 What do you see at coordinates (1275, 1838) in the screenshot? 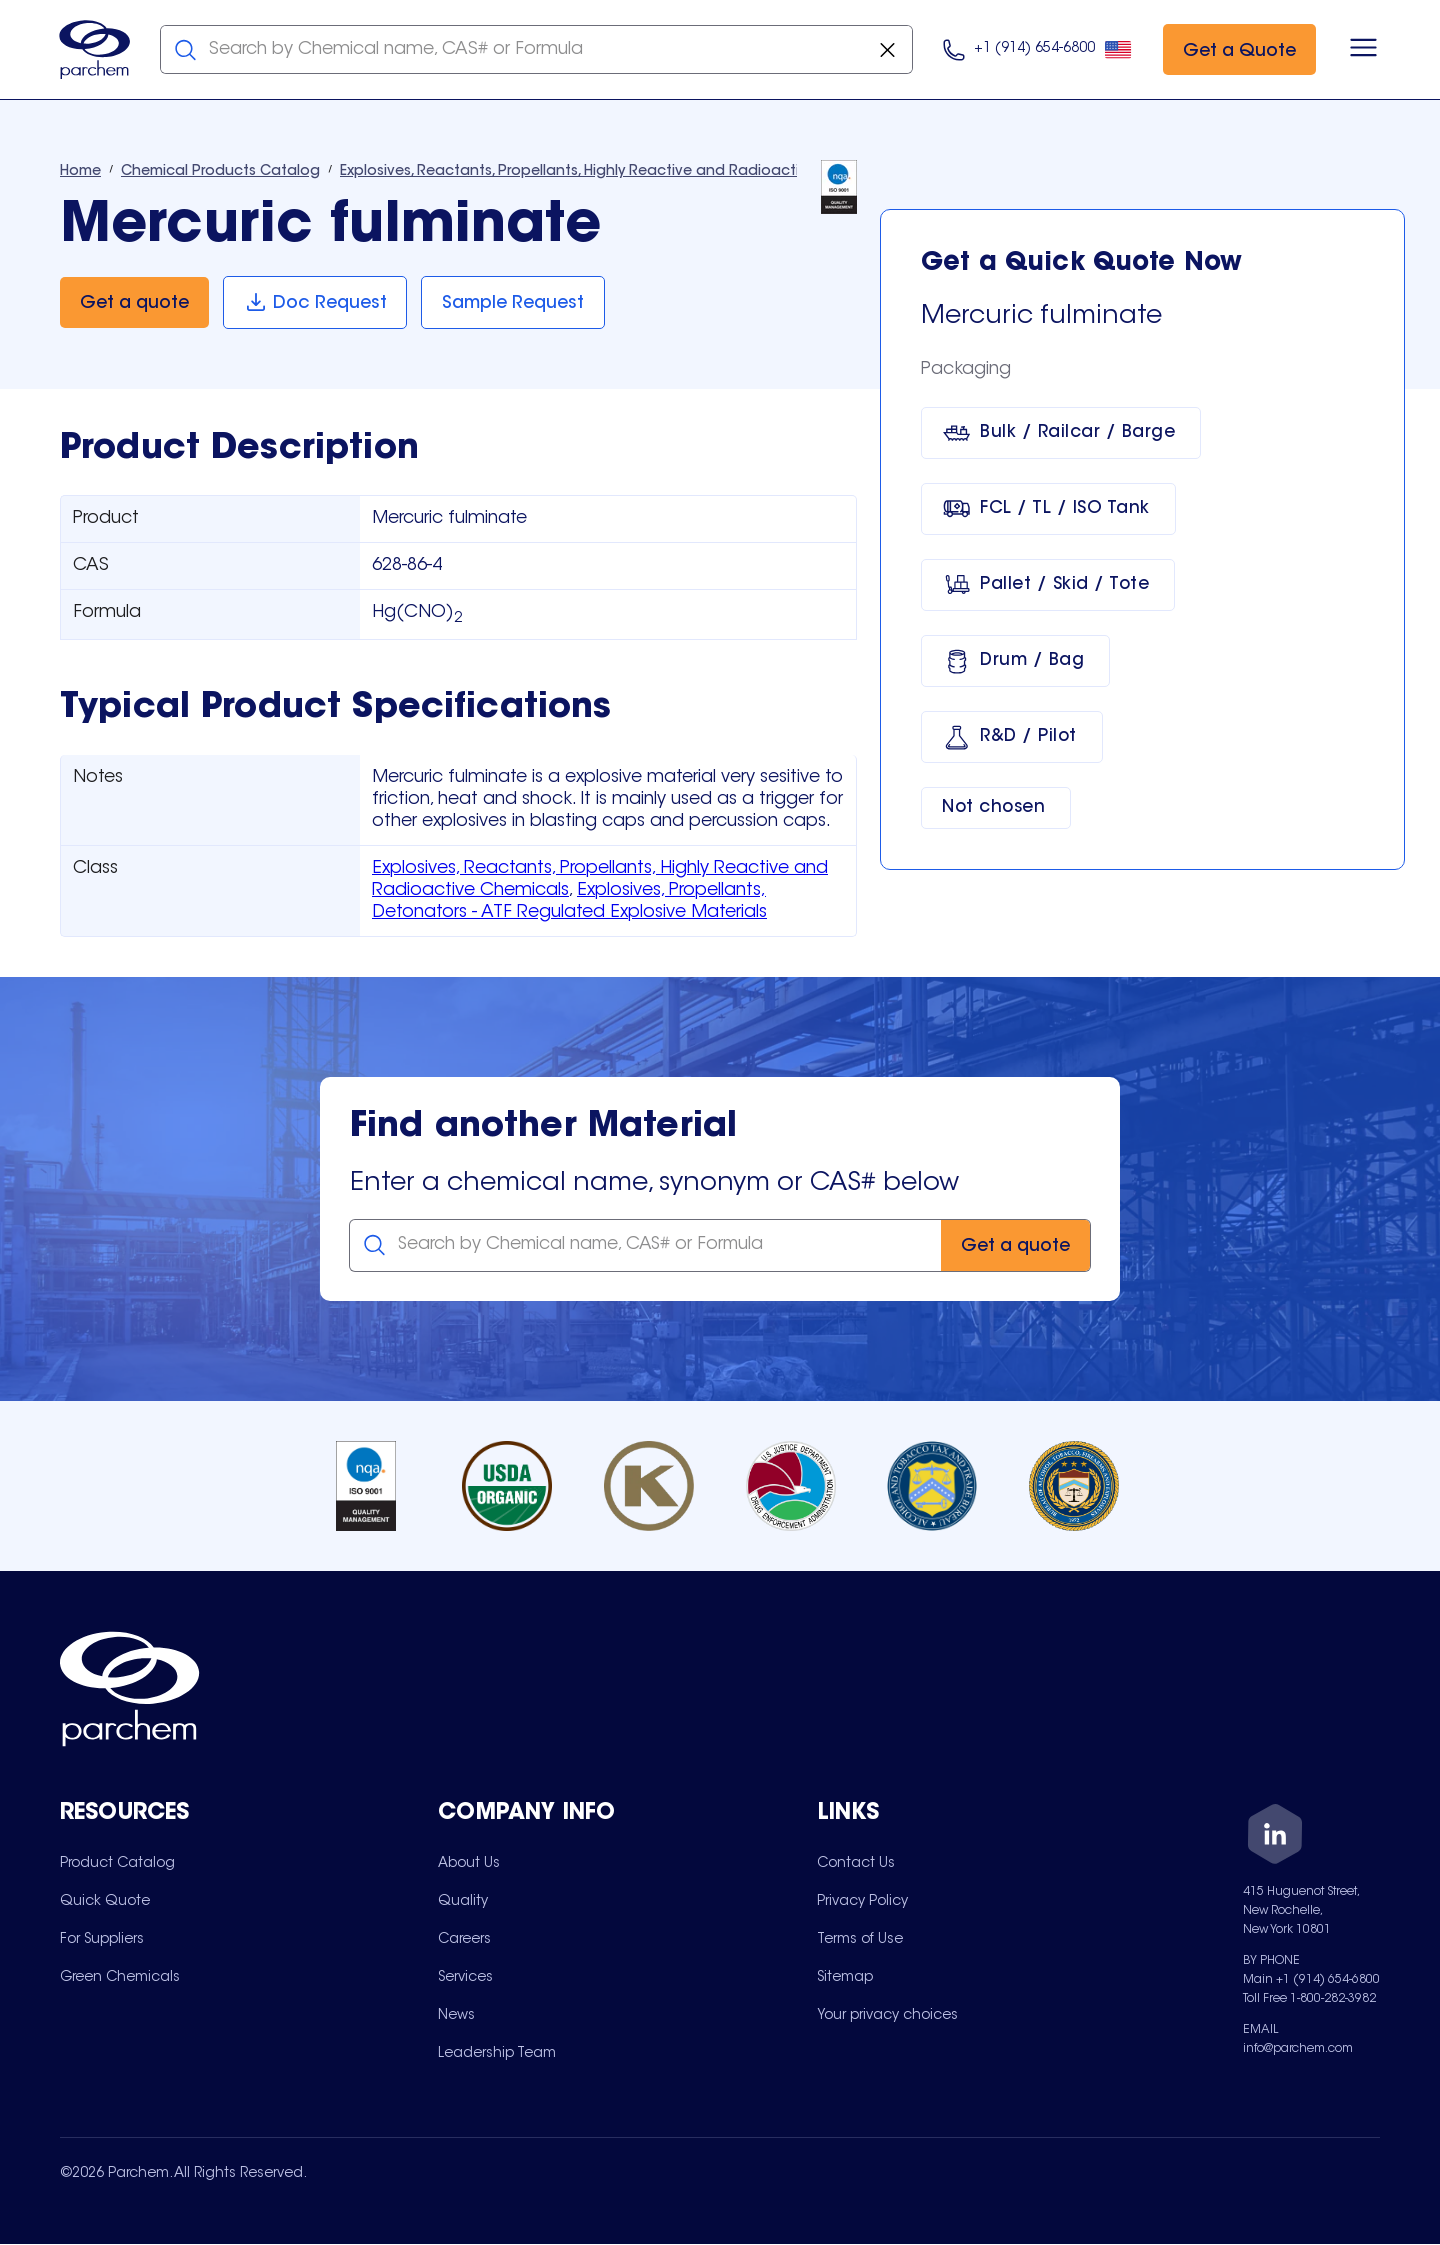
I see `[LinkedIn]` at bounding box center [1275, 1838].